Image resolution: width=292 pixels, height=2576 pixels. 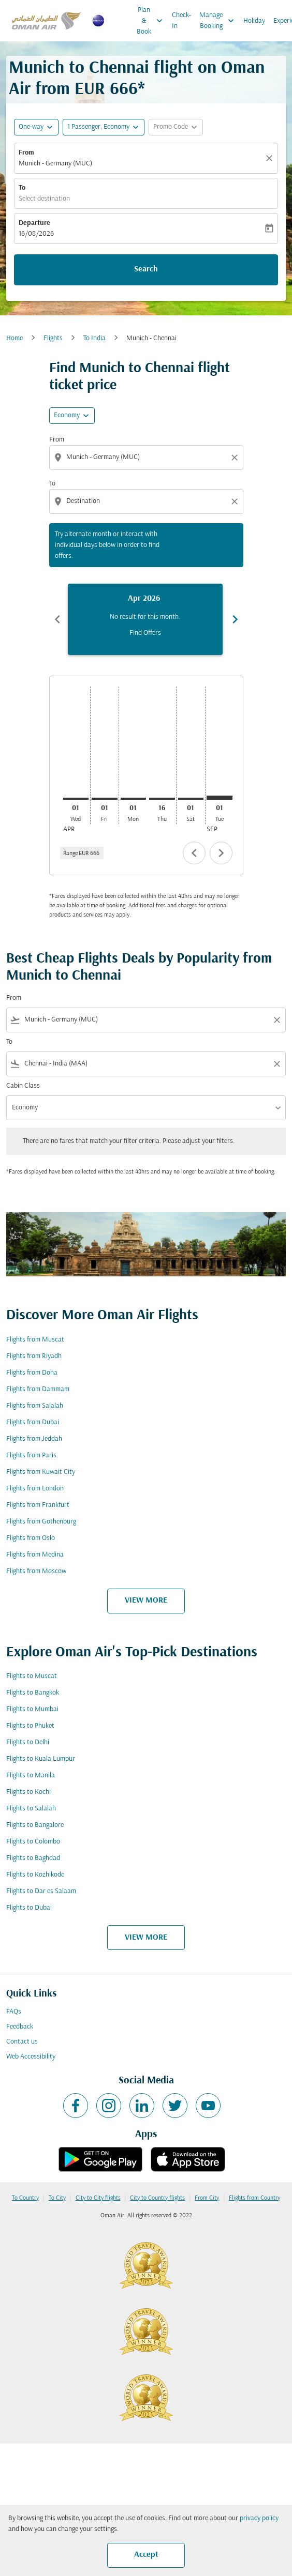 I want to click on To India, so click(x=94, y=338).